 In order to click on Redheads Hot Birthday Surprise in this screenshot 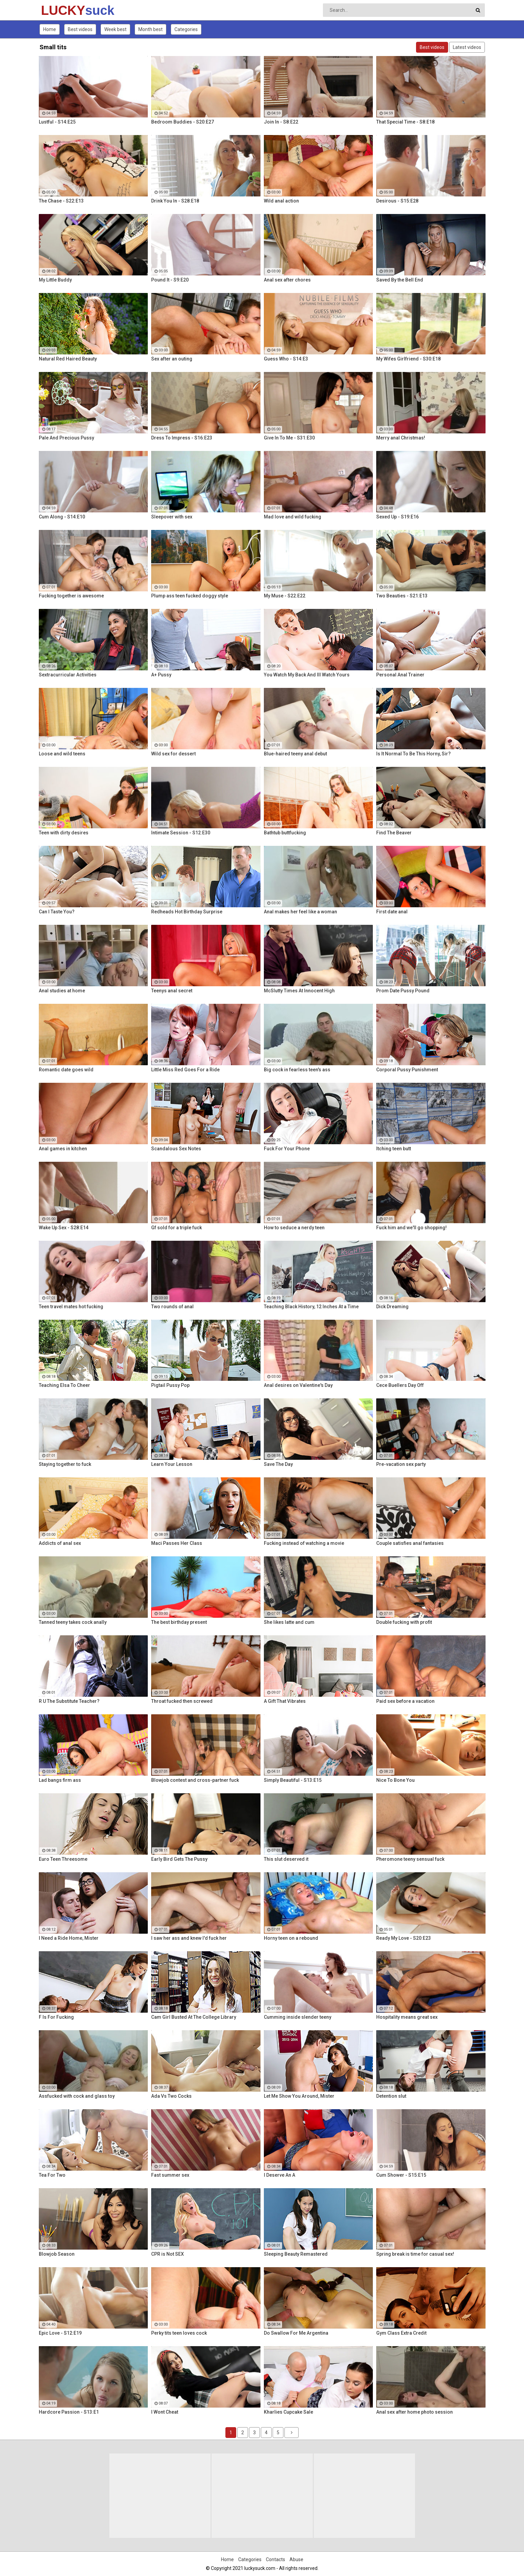, I will do `click(186, 911)`.